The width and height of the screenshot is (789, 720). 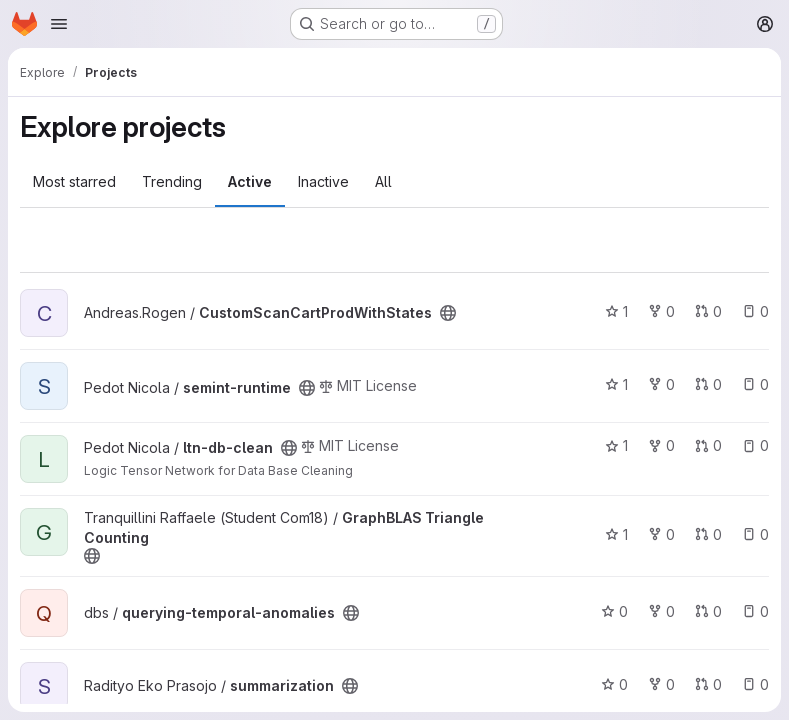 I want to click on [Open navigation menu], so click(x=59, y=24).